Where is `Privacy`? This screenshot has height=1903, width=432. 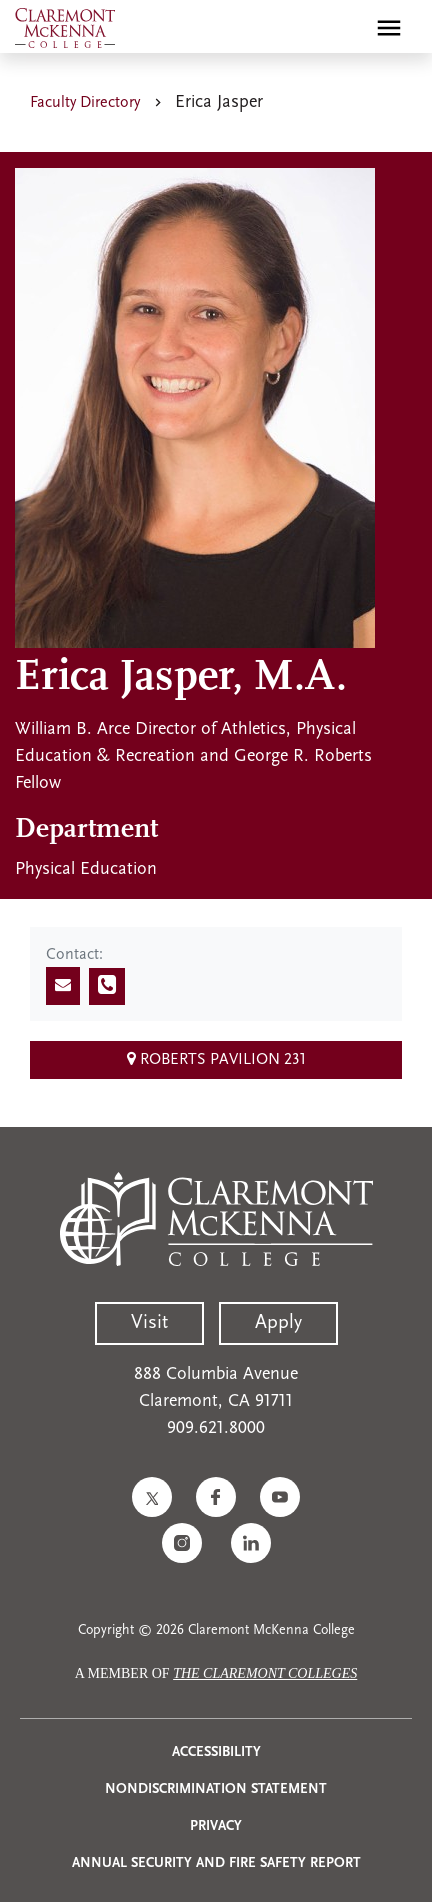
Privacy is located at coordinates (216, 1826).